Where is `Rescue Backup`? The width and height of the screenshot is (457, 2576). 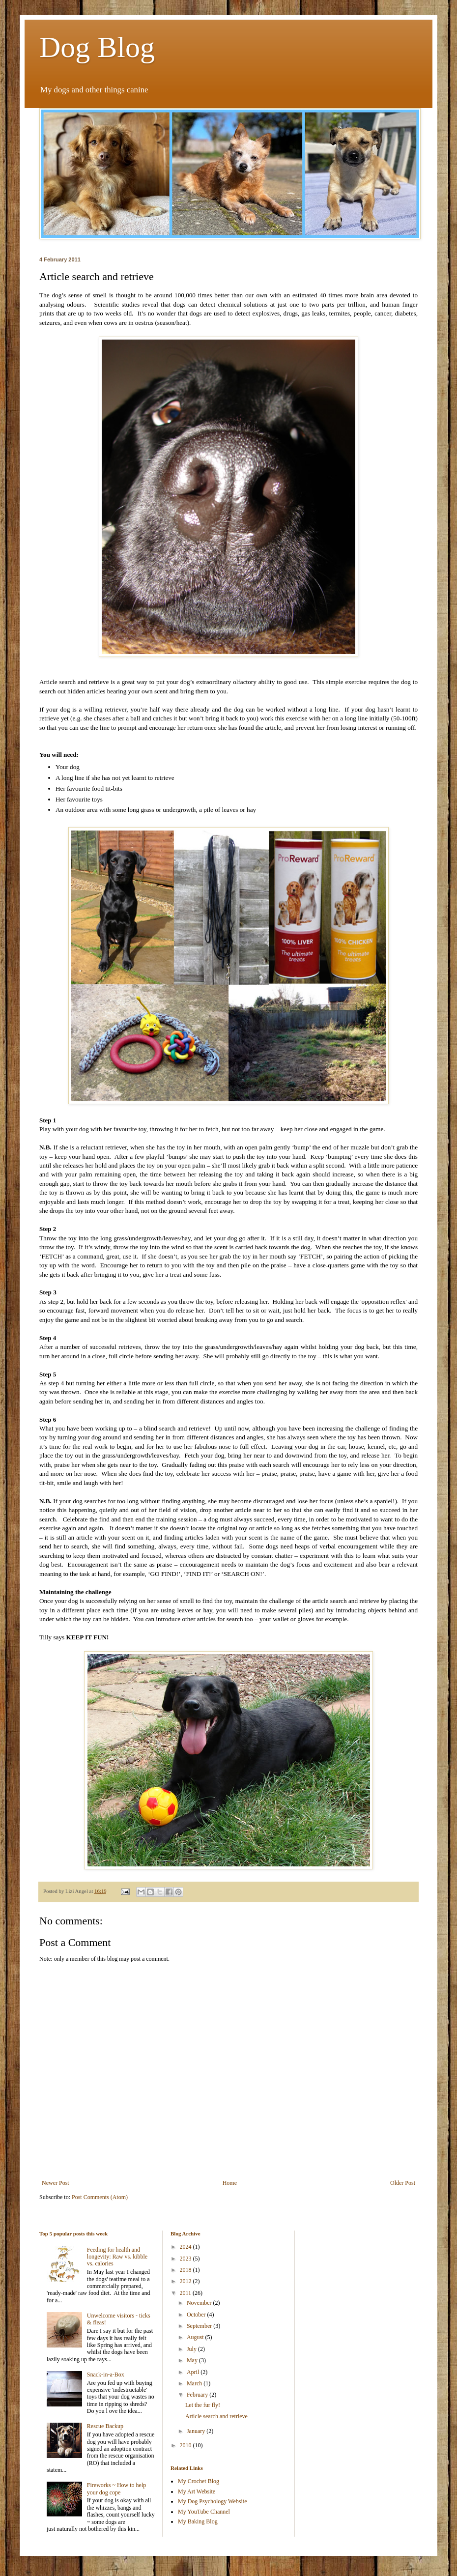
Rescue Backup is located at coordinates (105, 2426).